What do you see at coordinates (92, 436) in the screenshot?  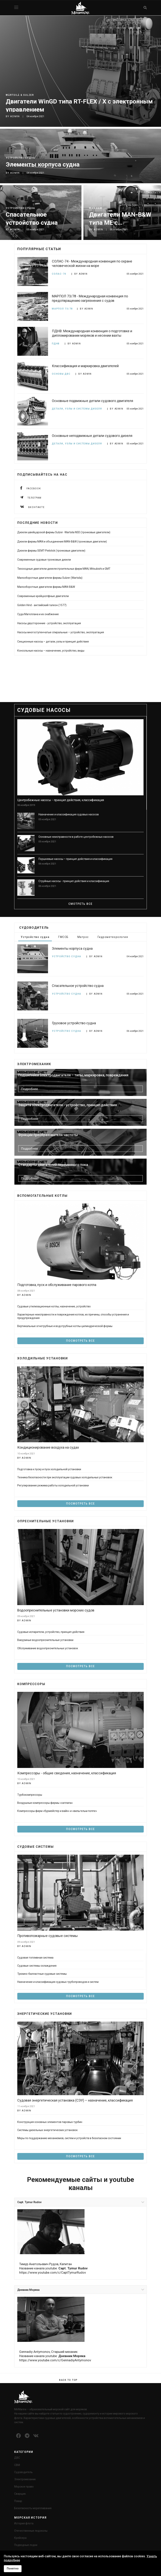 I see `Основные неподвижные детали судового дизеля` at bounding box center [92, 436].